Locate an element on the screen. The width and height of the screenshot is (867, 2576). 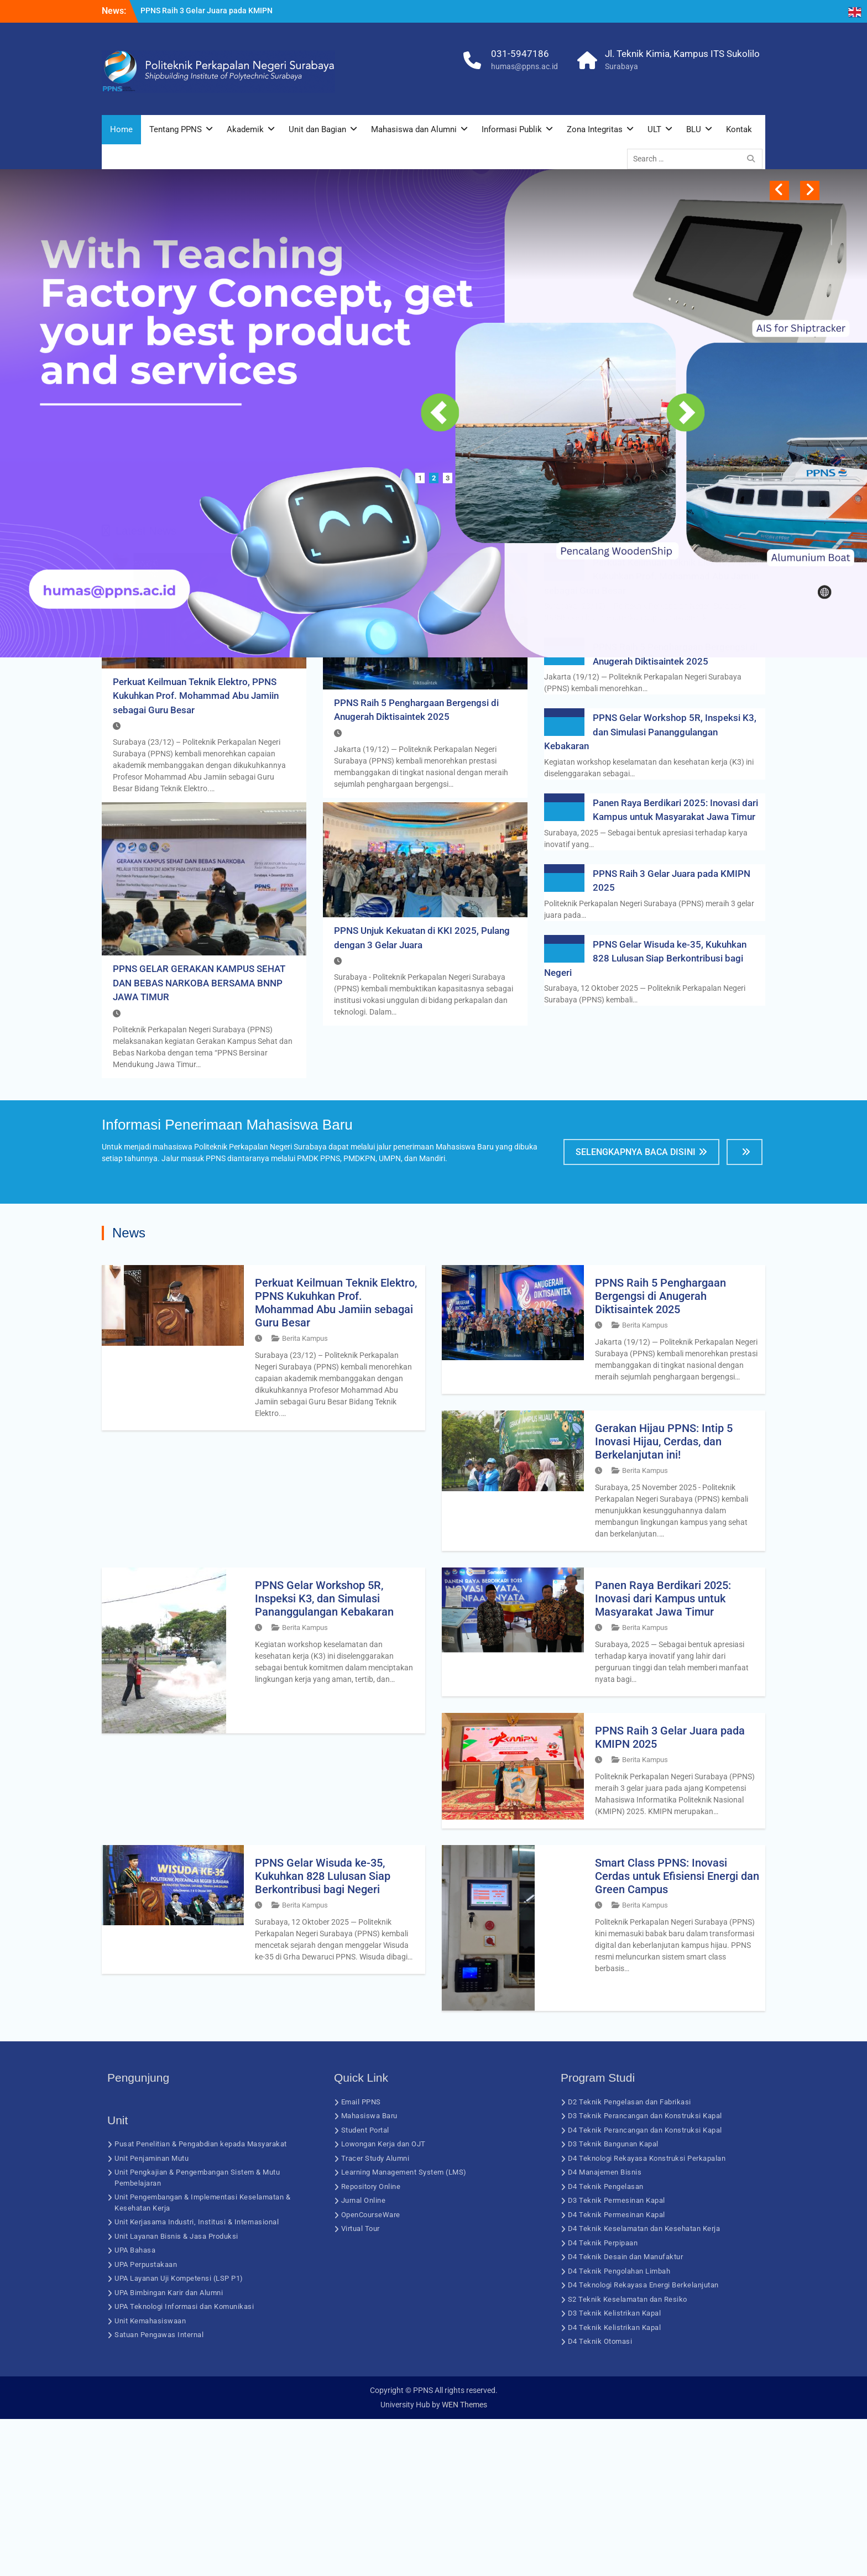
Panen Raya Berdikari 2025: Inovasi dari Kampus untuk Masyarakat Jawa Timur is located at coordinates (663, 1755).